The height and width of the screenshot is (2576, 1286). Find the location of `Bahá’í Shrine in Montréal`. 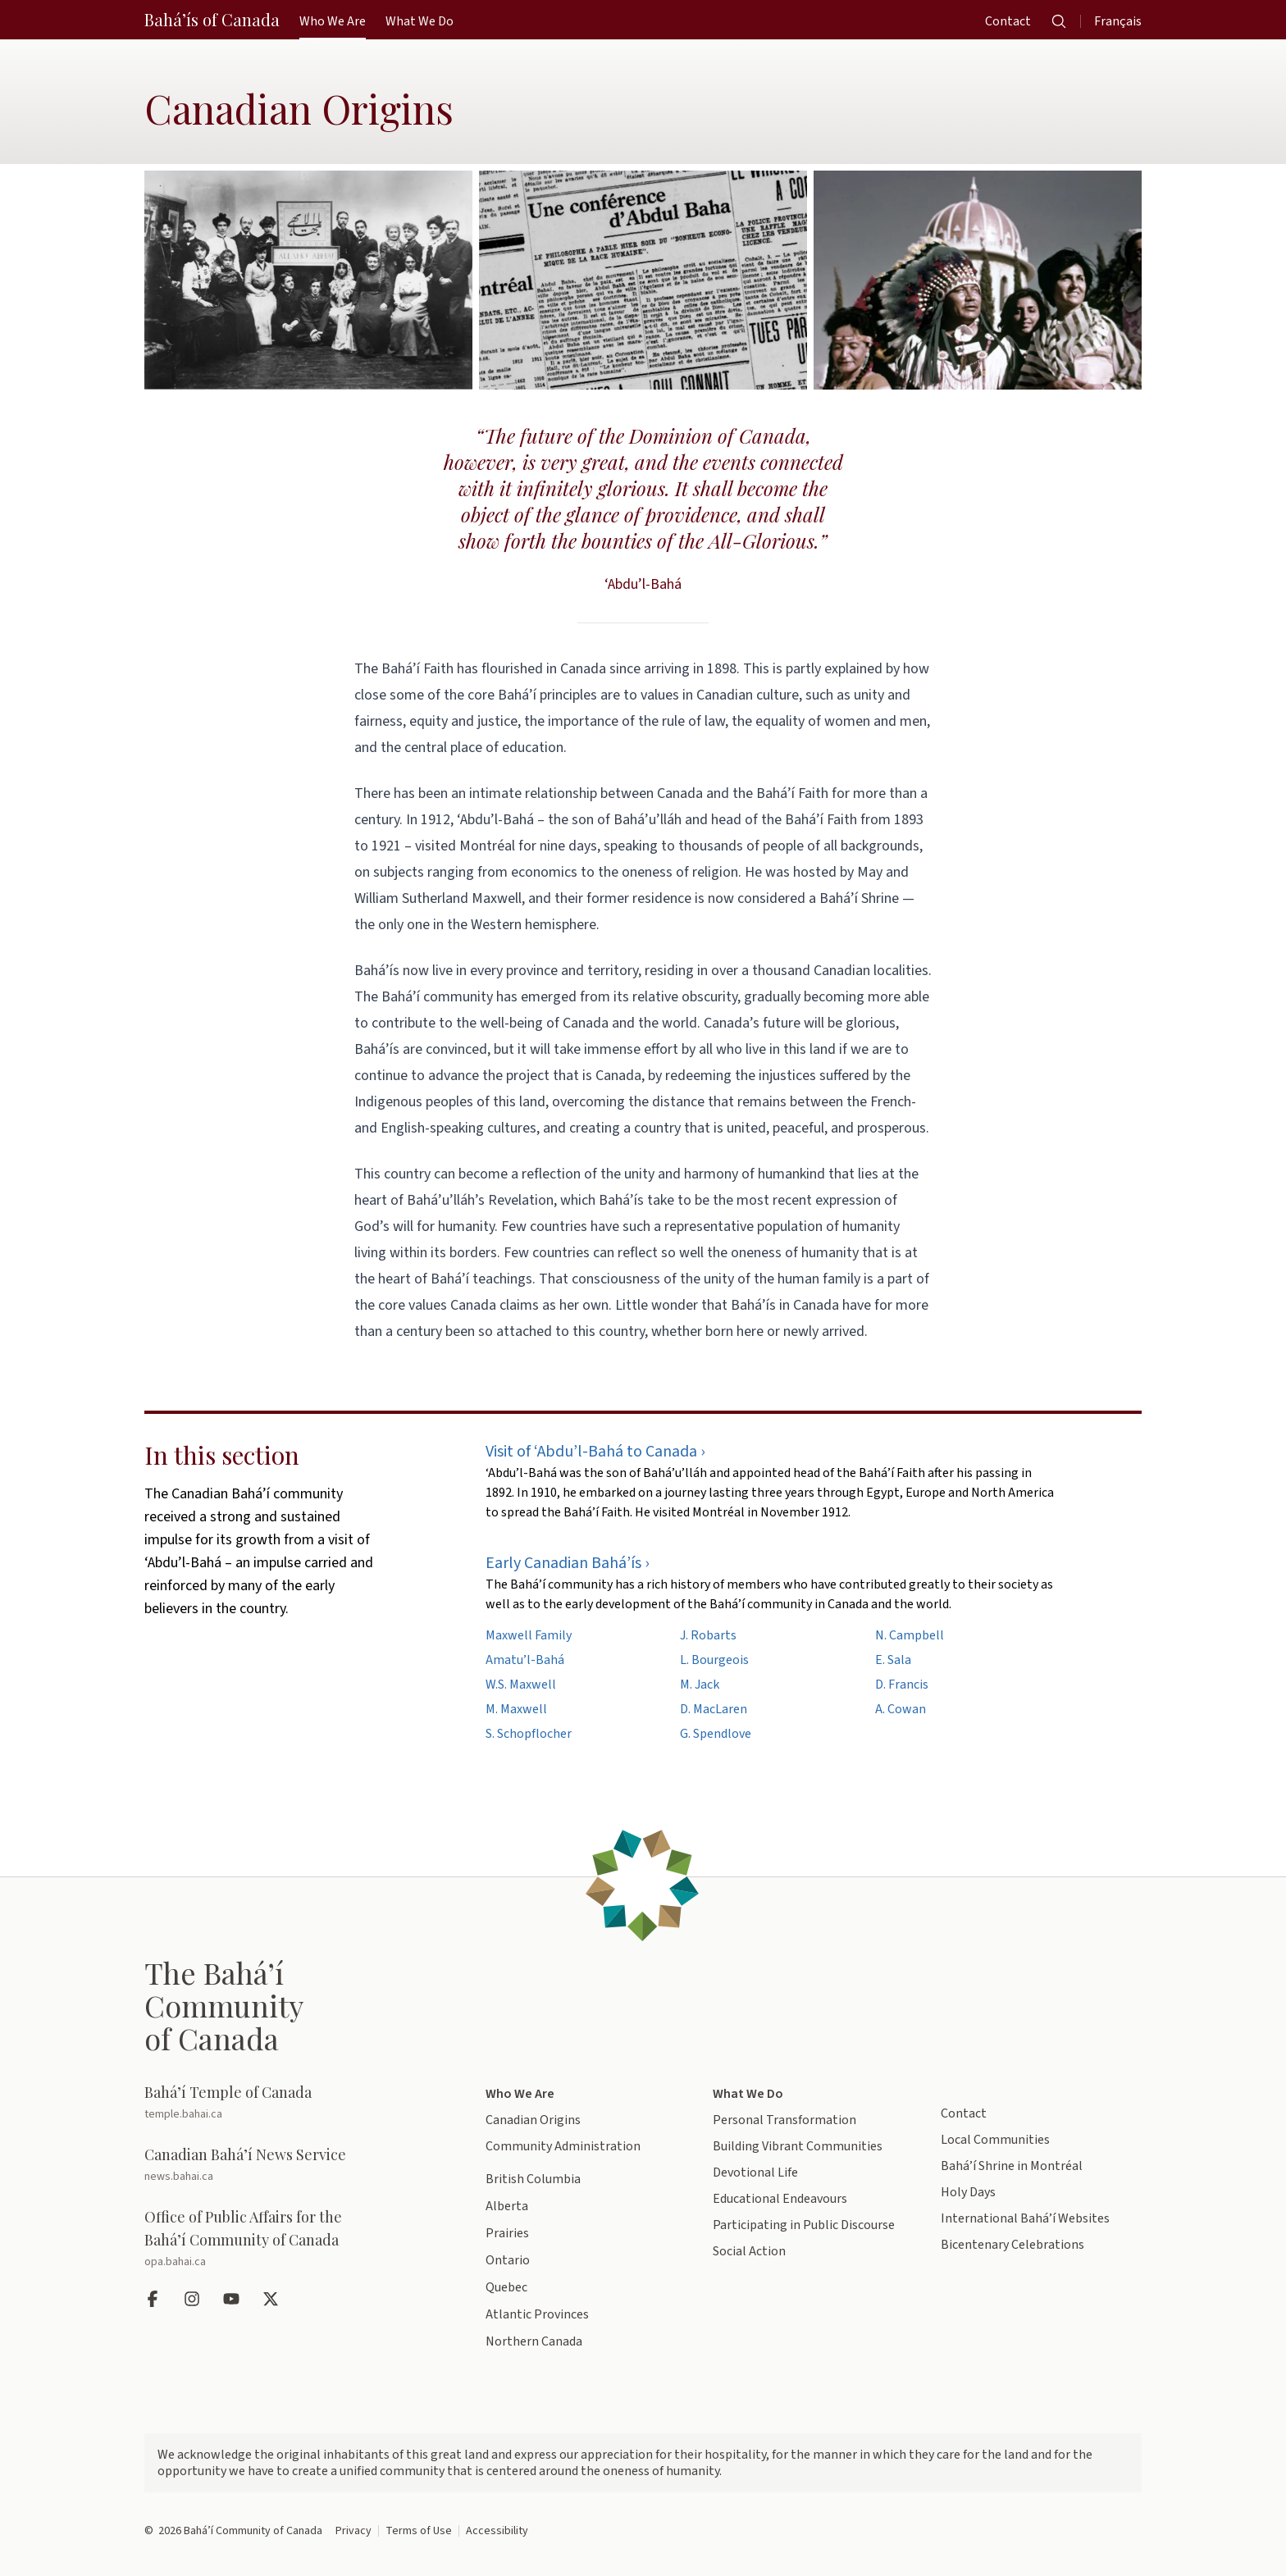

Bahá’í Shrine in Montréal is located at coordinates (1012, 2166).